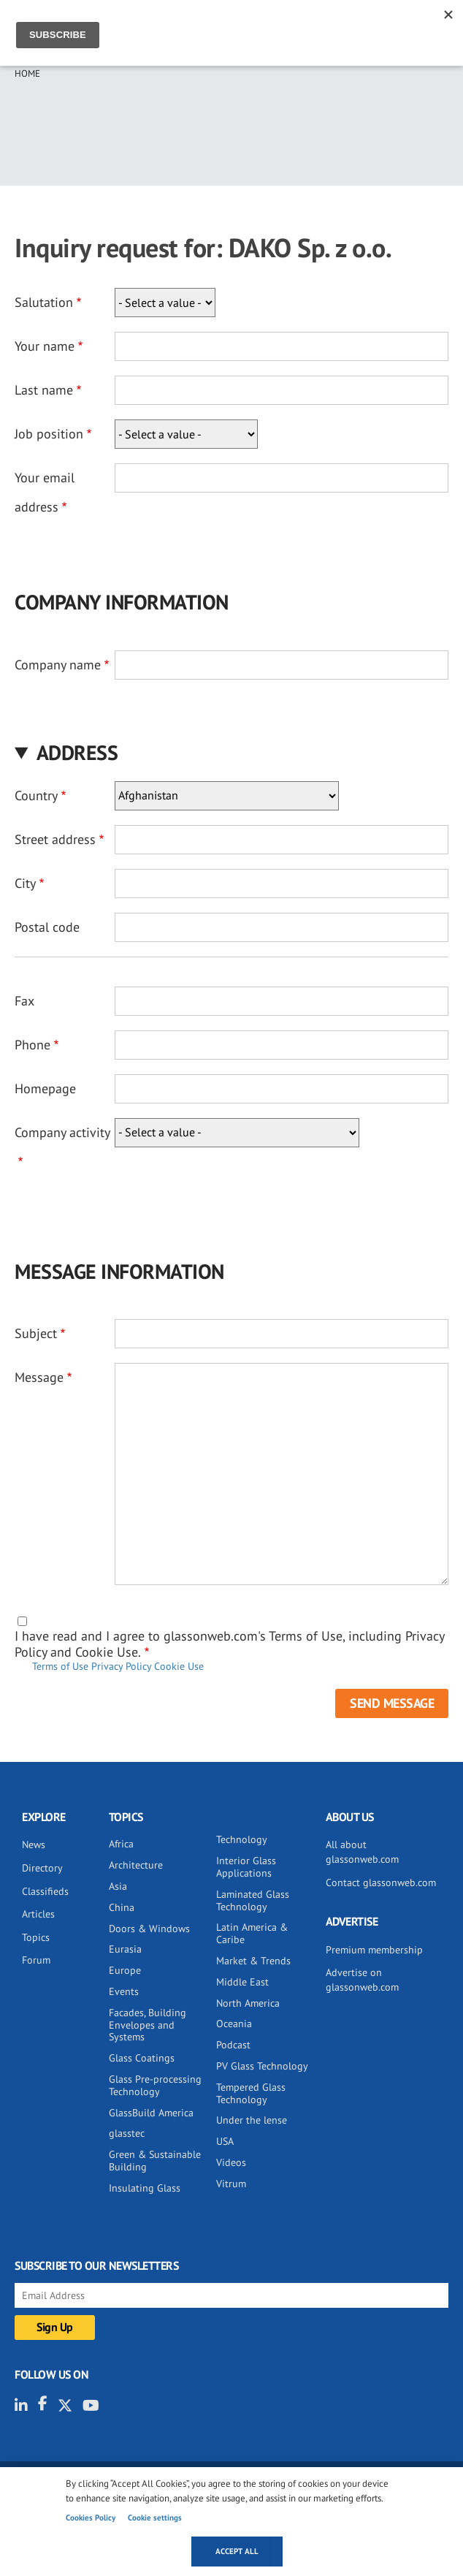  What do you see at coordinates (42, 1867) in the screenshot?
I see `Directory` at bounding box center [42, 1867].